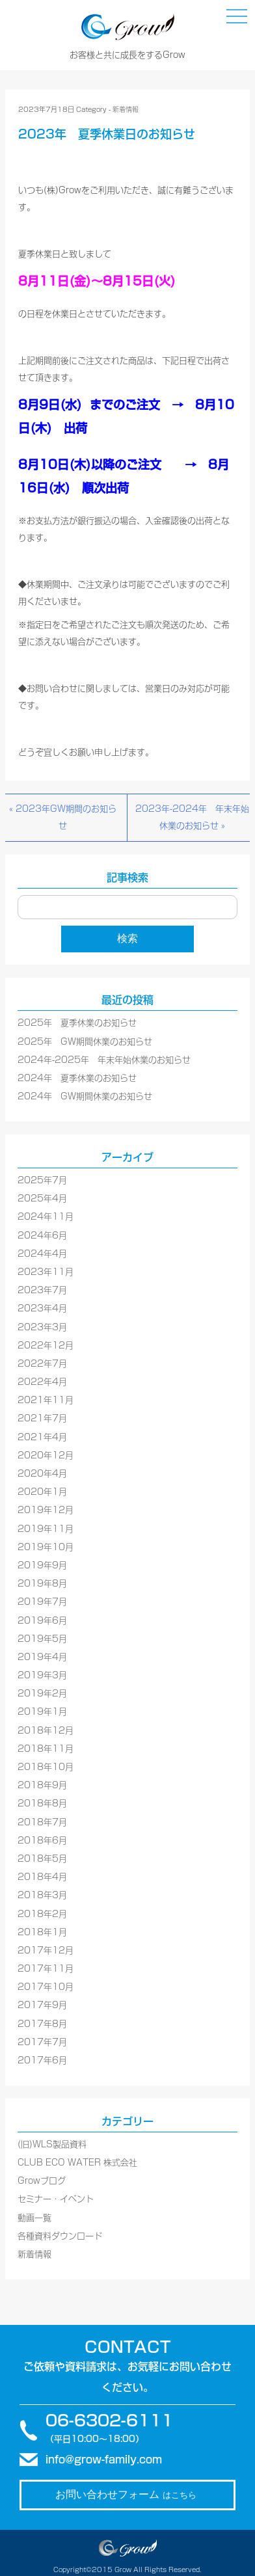  I want to click on 2018年2月, so click(42, 1914).